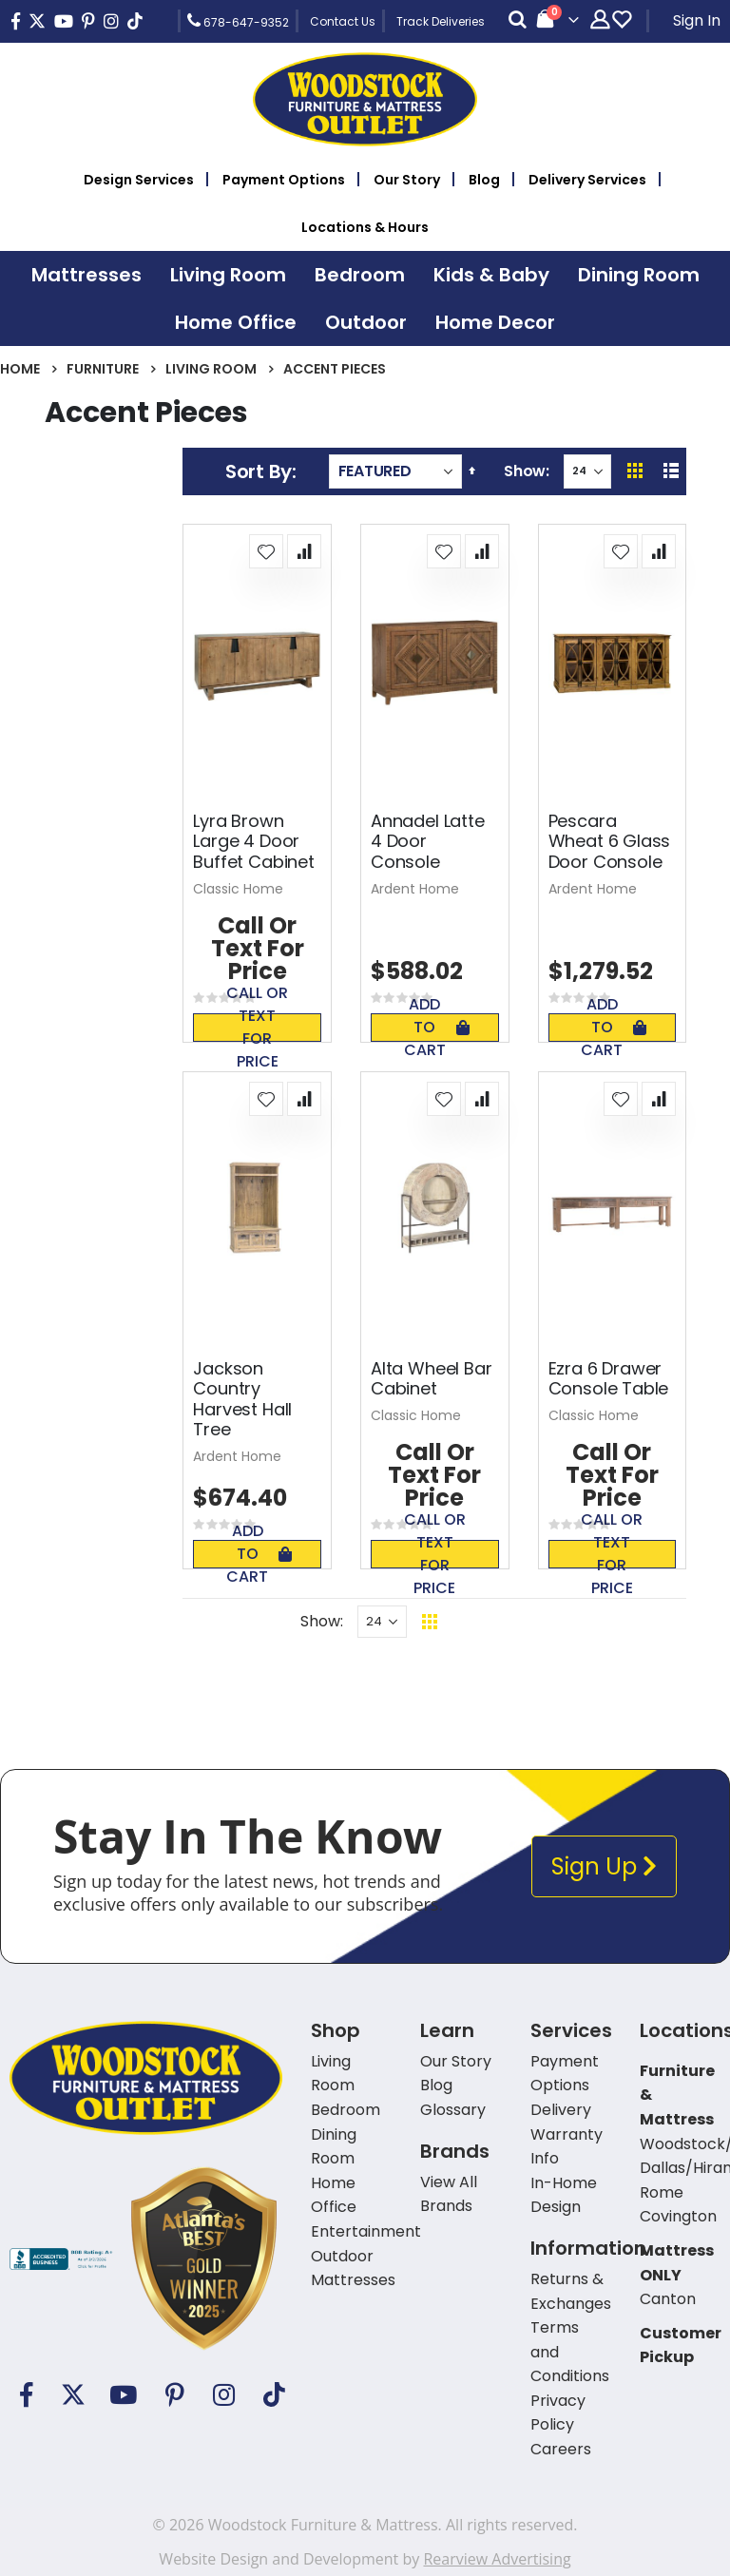 This screenshot has height=2576, width=730. Describe the element at coordinates (257, 1027) in the screenshot. I see `Call or text for price` at that location.